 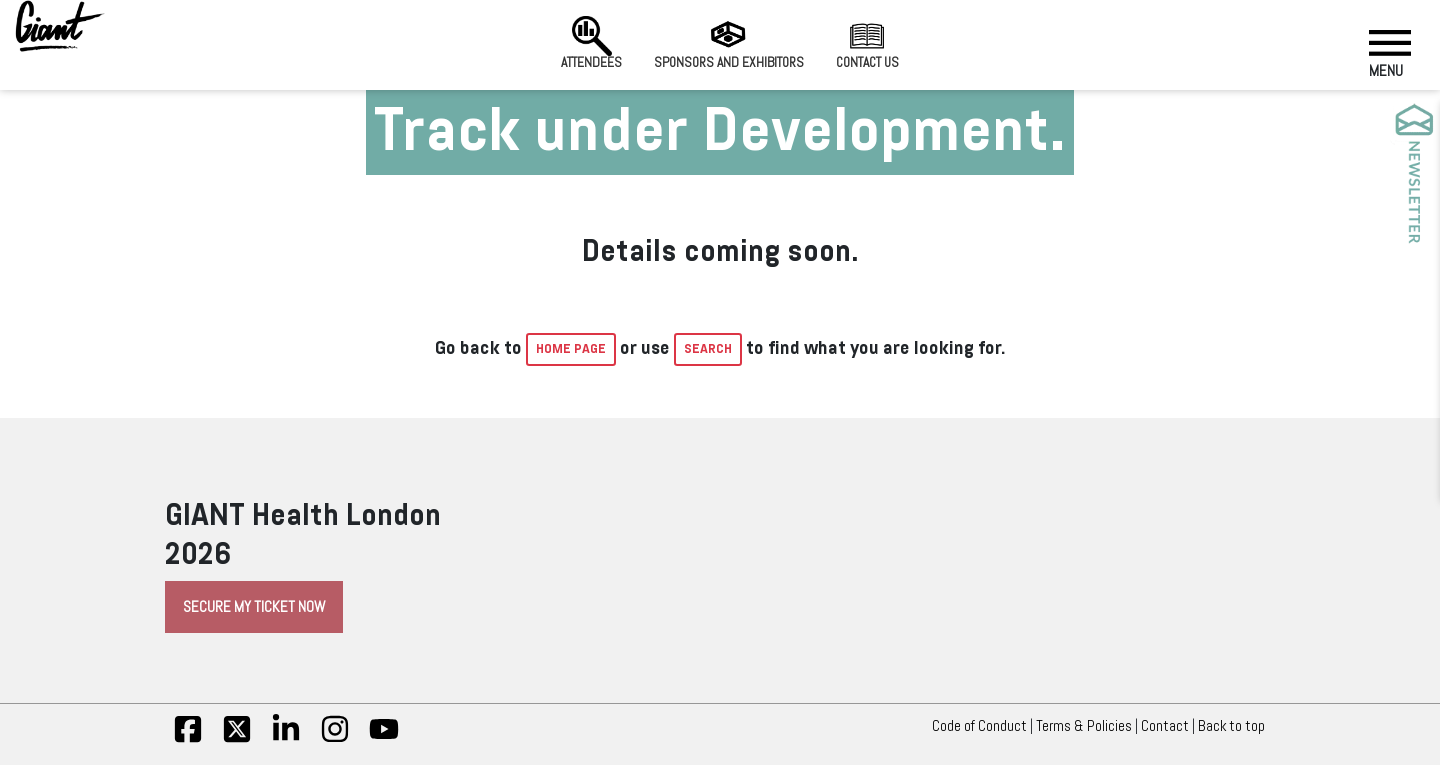 I want to click on Contact, so click(x=1165, y=726).